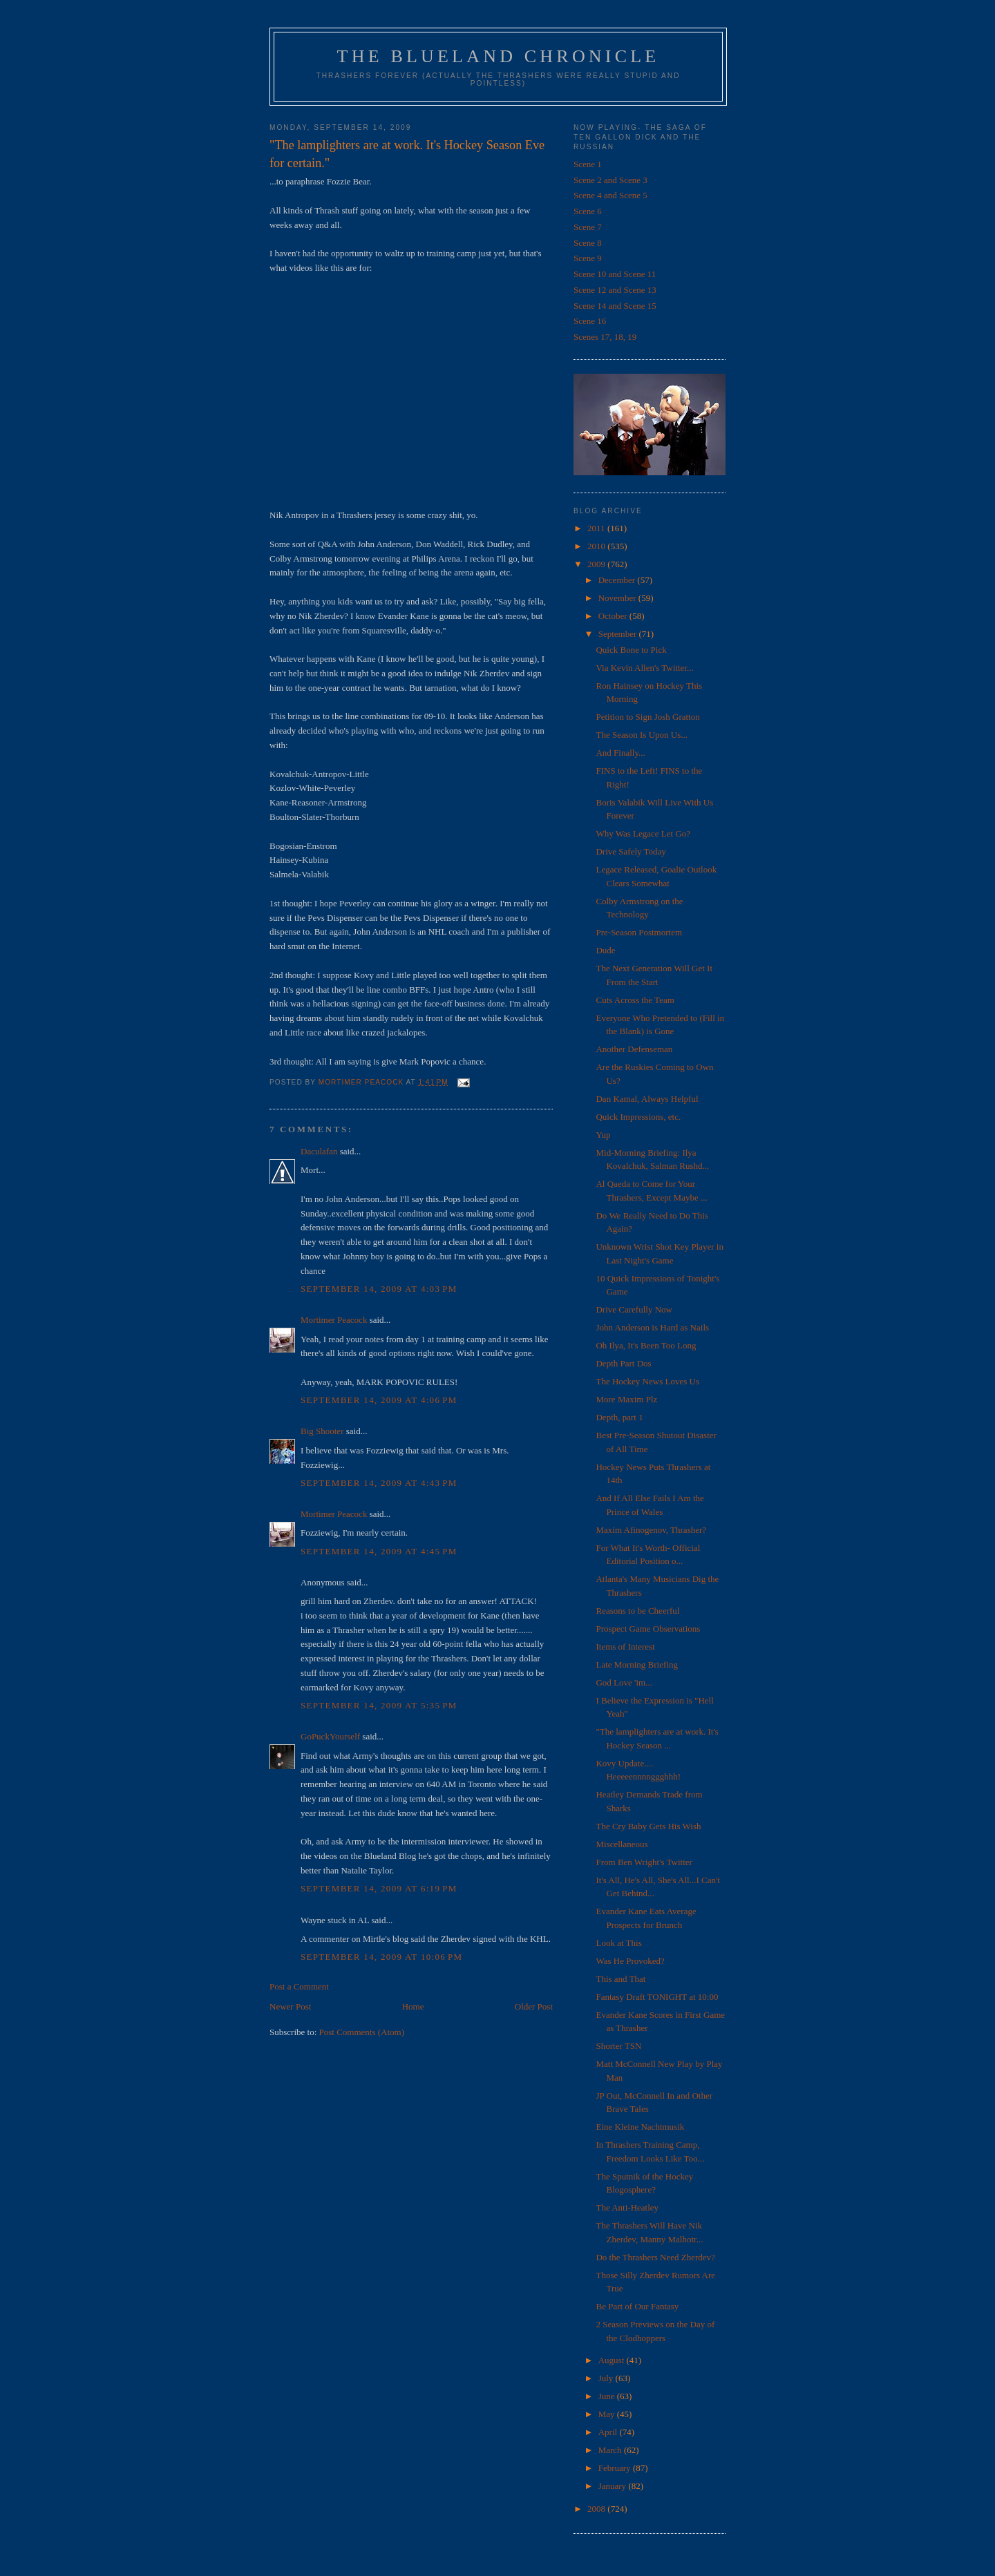 The width and height of the screenshot is (995, 2576). What do you see at coordinates (615, 2468) in the screenshot?
I see `February` at bounding box center [615, 2468].